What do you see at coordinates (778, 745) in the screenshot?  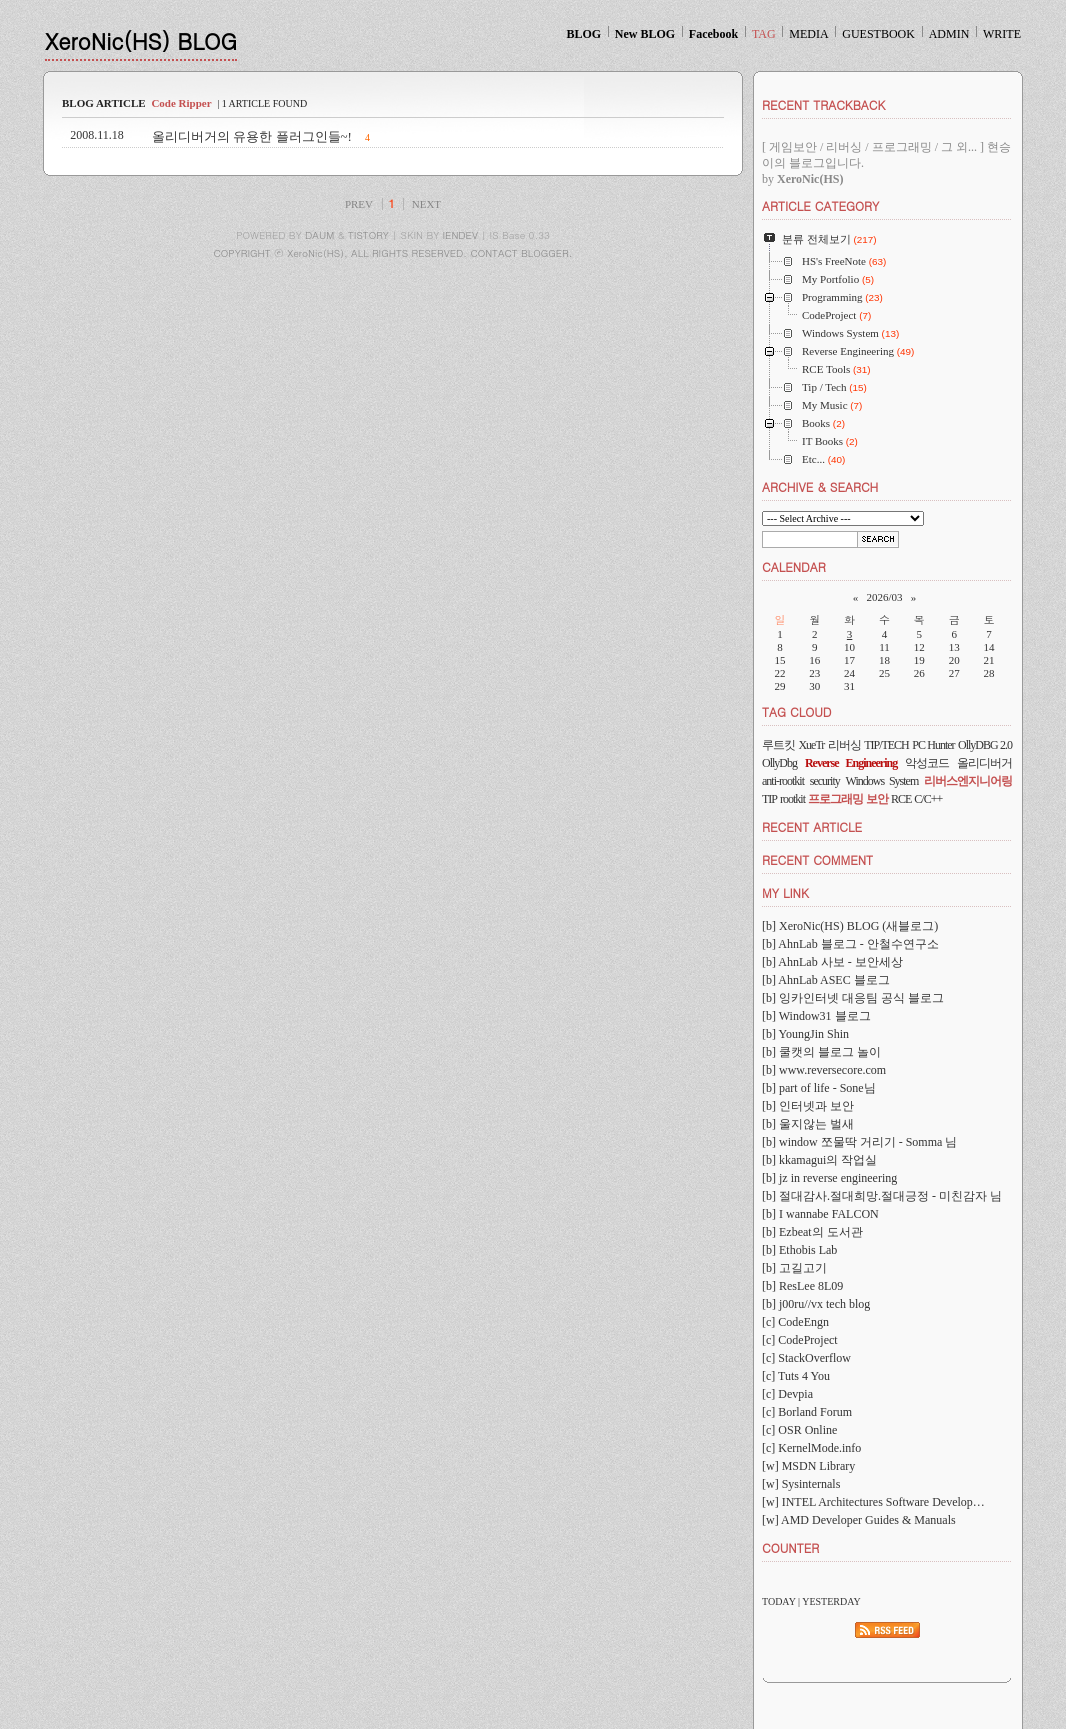 I see `루트킷` at bounding box center [778, 745].